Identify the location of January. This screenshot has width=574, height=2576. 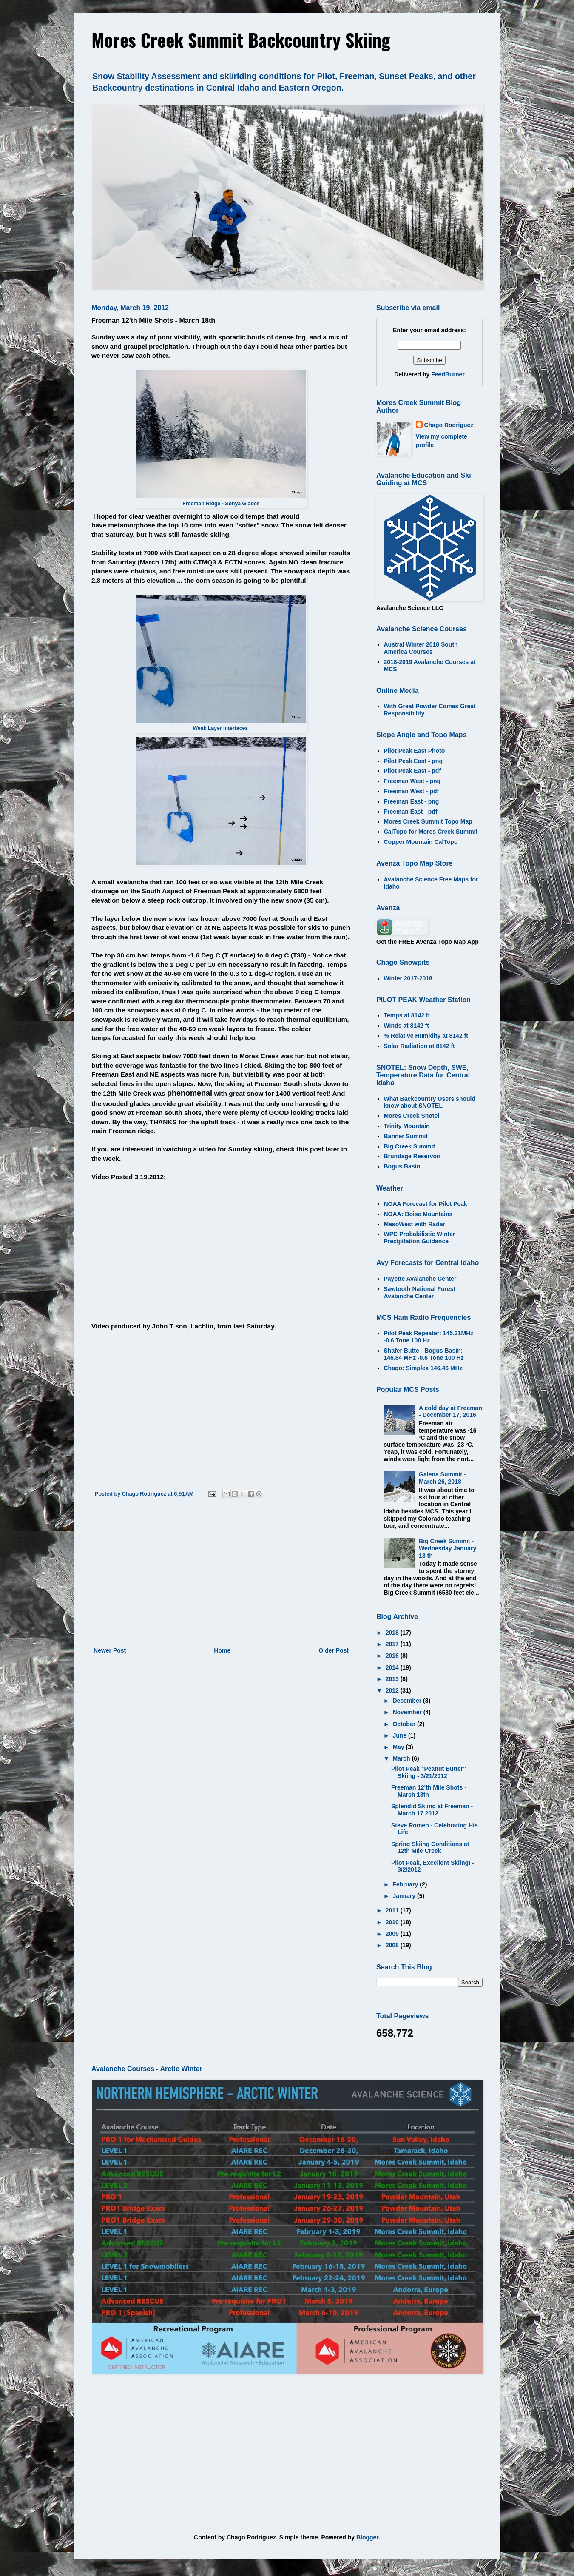
(404, 1895).